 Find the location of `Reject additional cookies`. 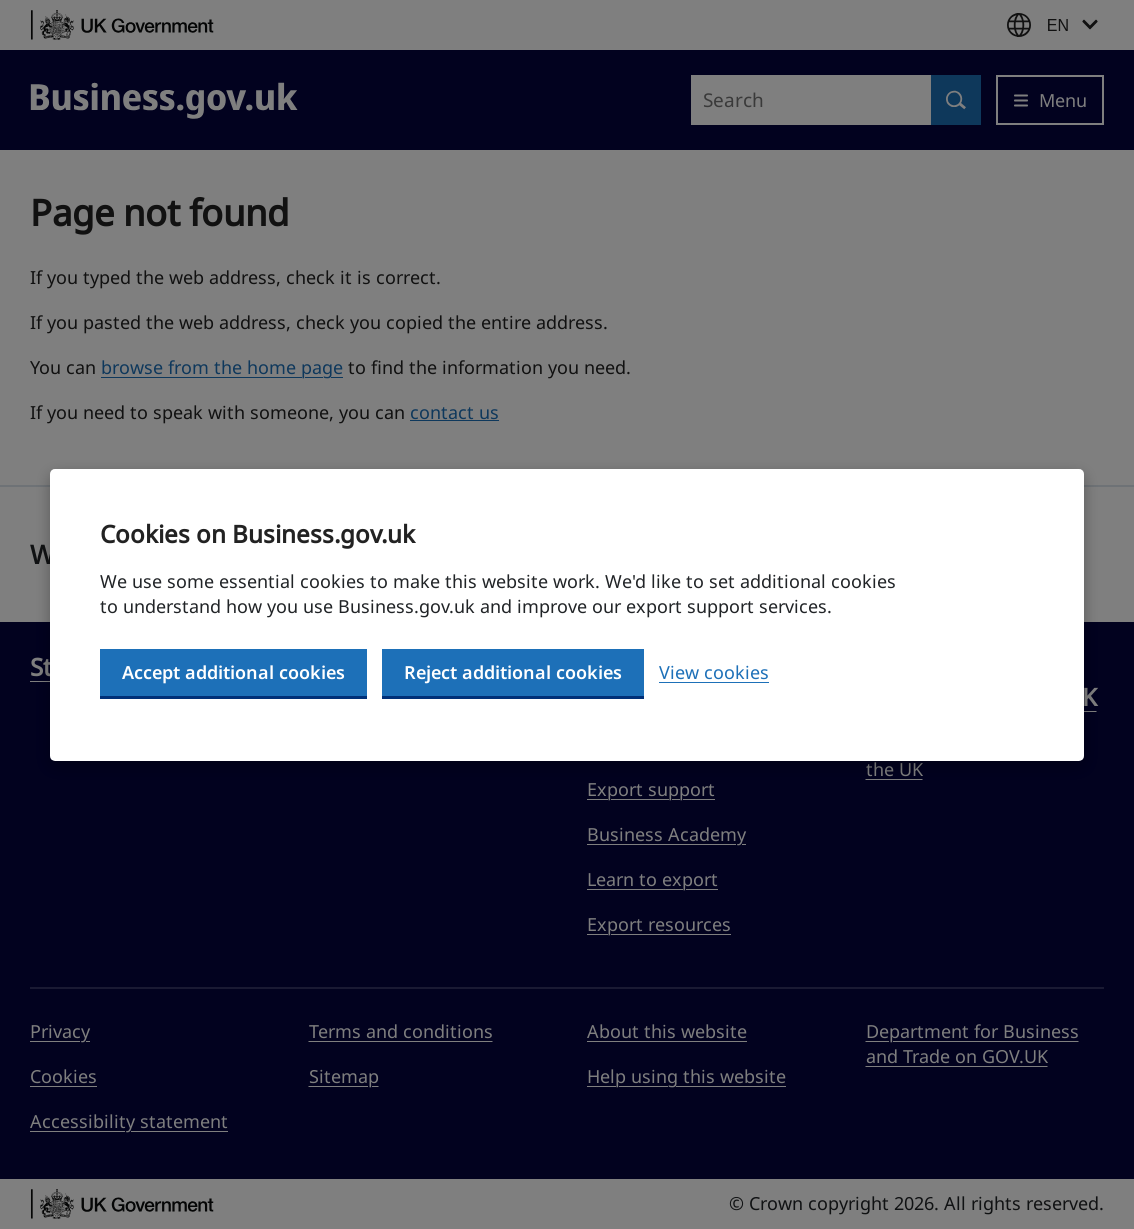

Reject additional cookies is located at coordinates (513, 672).